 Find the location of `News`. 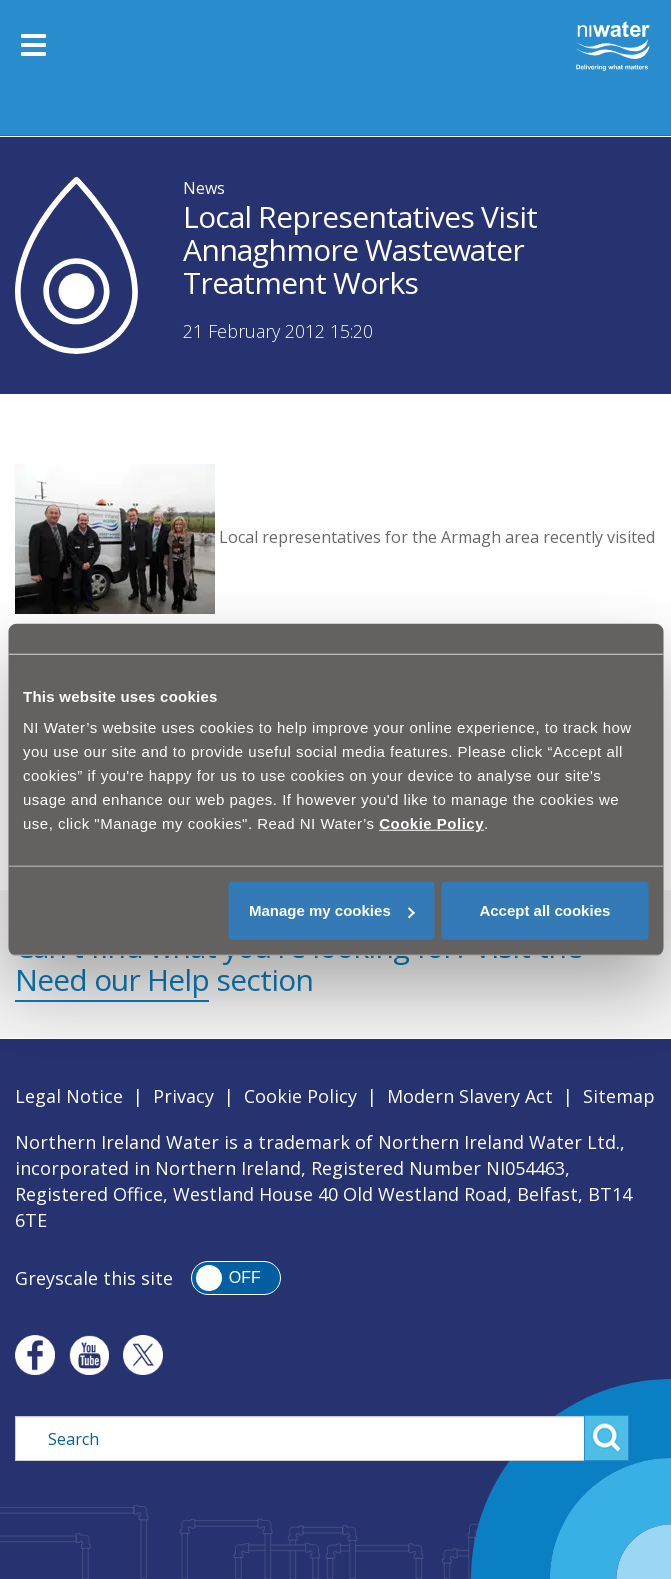

News is located at coordinates (204, 188).